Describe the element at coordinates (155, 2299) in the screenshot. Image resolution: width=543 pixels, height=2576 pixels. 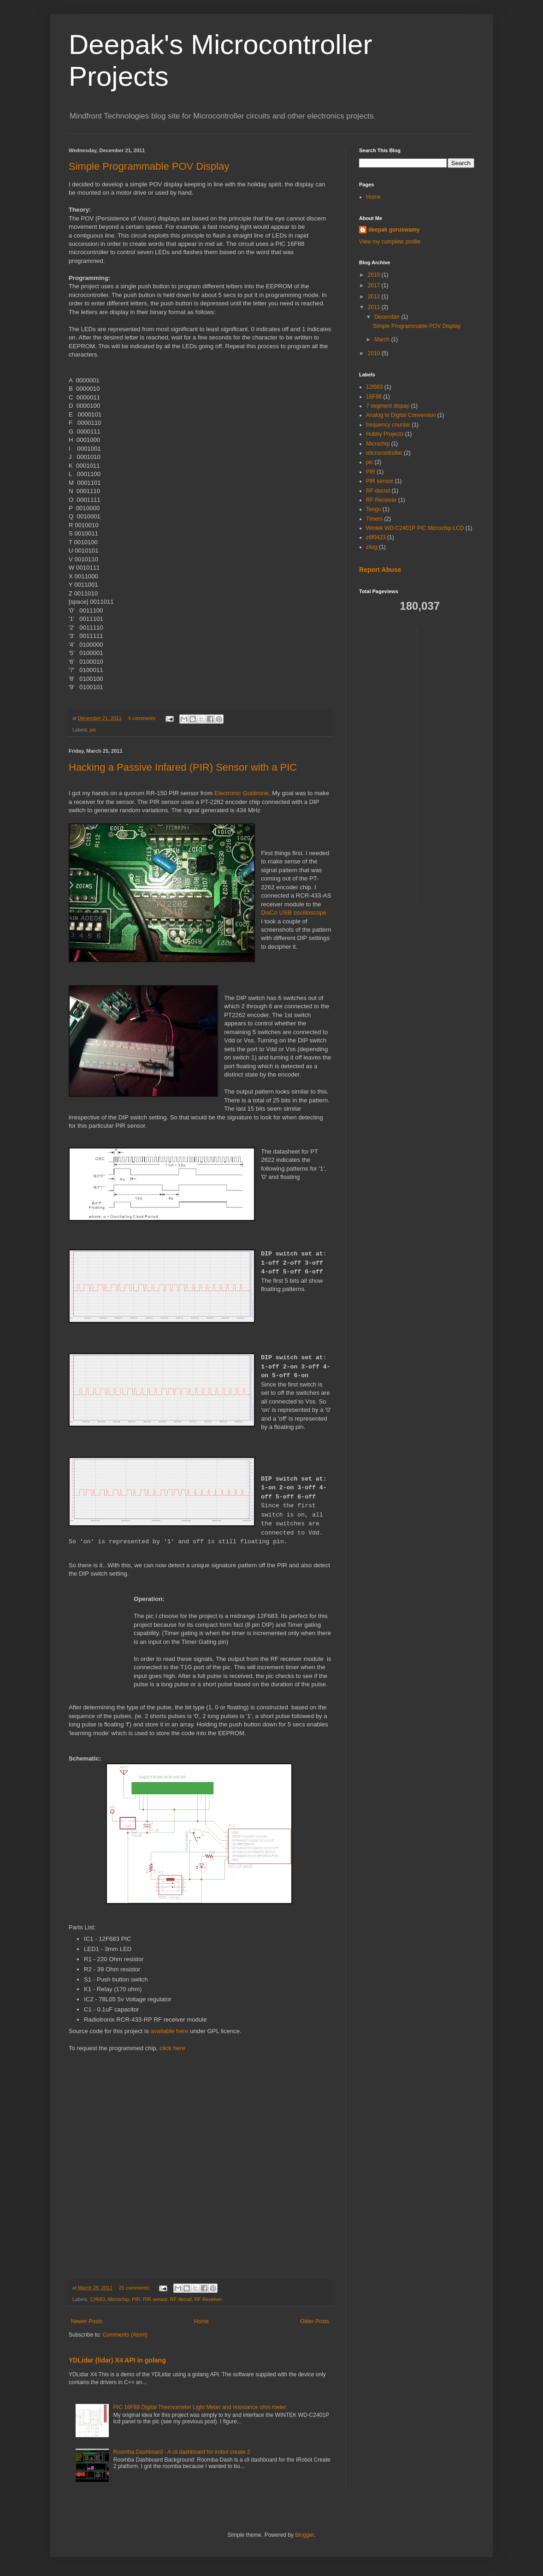
I see `PIR sensor` at that location.